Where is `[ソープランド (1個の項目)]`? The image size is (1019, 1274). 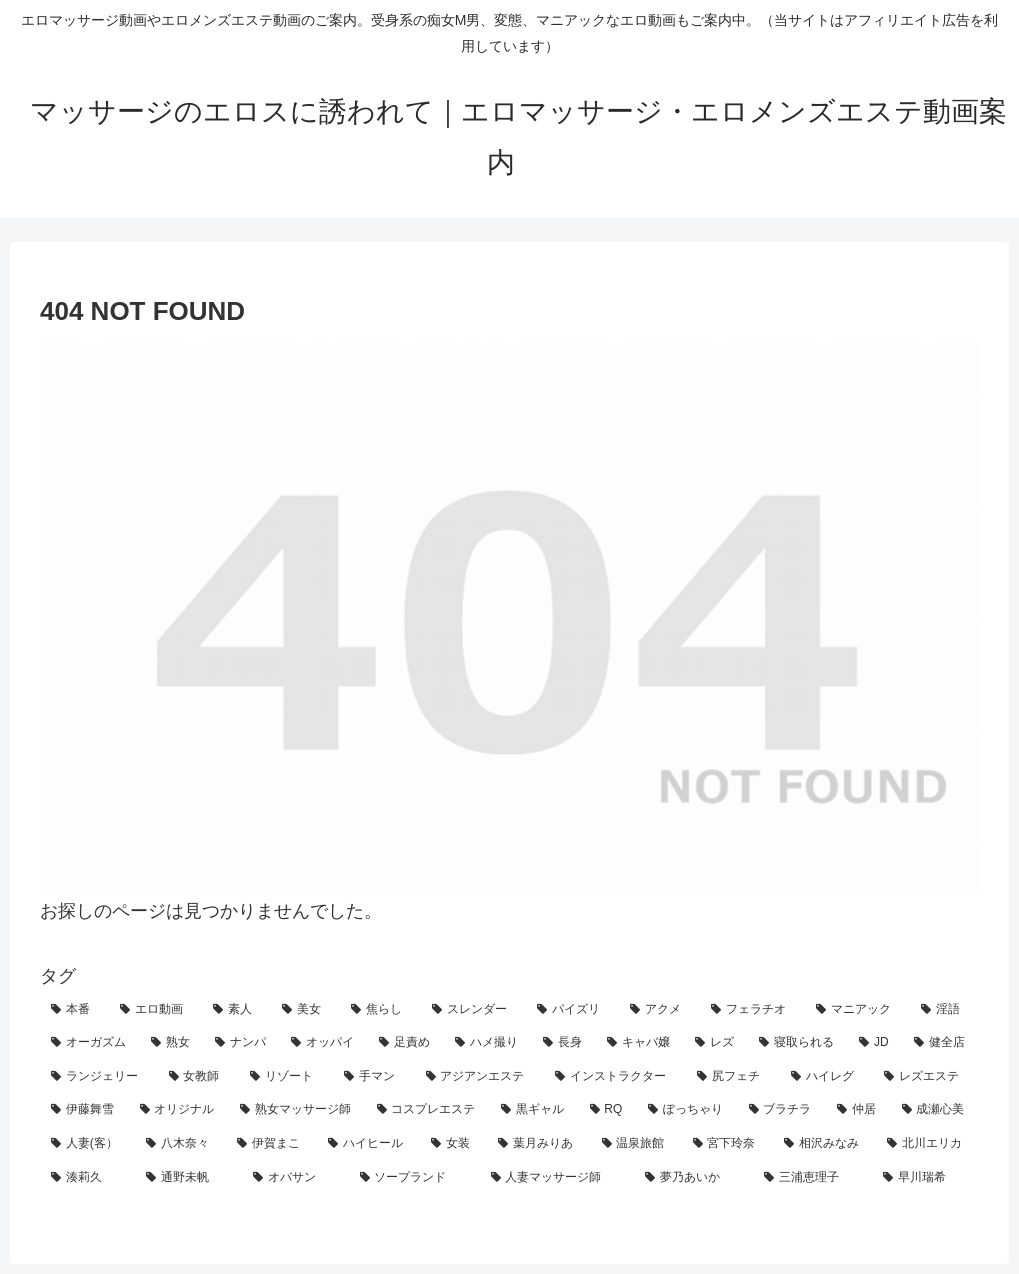
[ソープランド (1個の項目)] is located at coordinates (414, 1178).